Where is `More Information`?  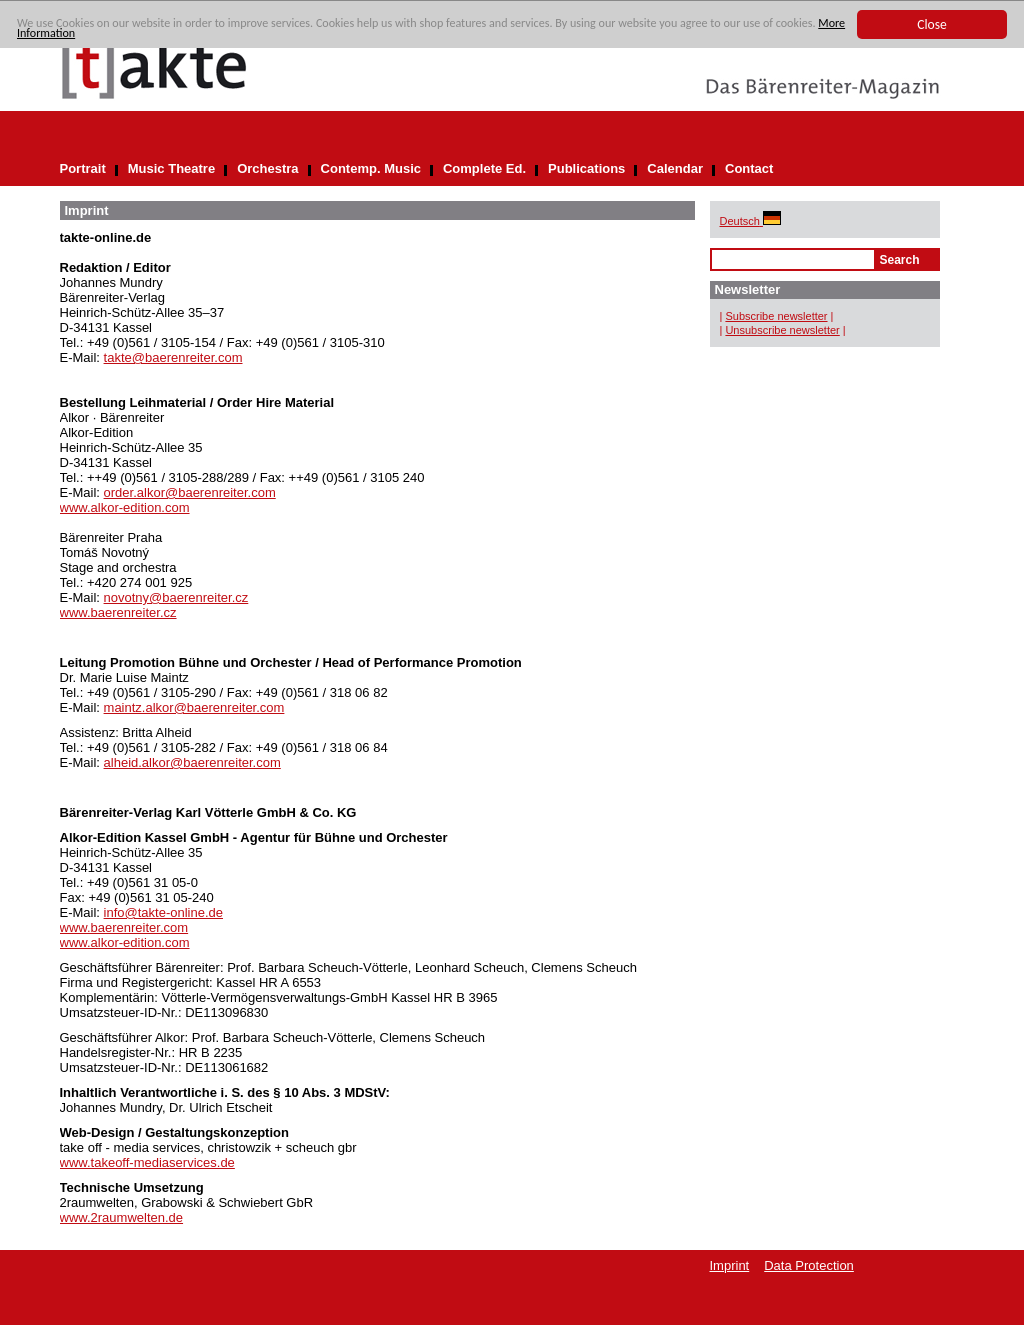
More Information is located at coordinates (151, 39).